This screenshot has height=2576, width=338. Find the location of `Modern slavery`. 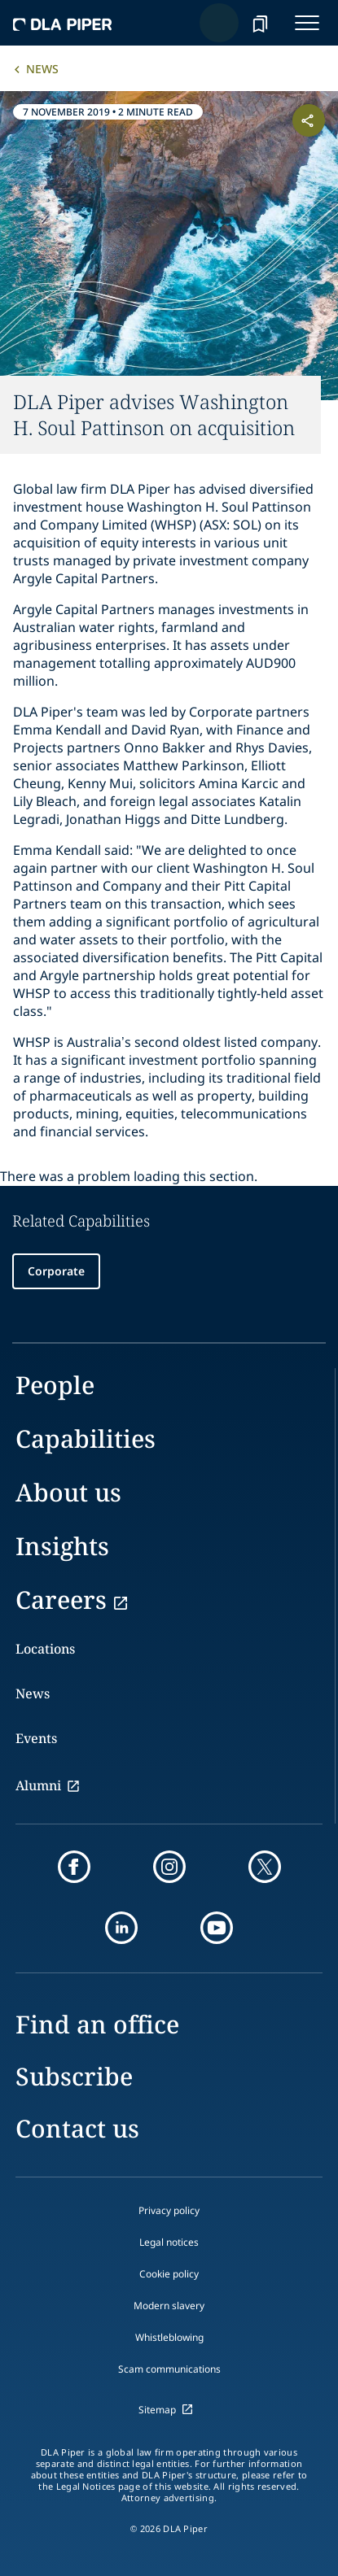

Modern slavery is located at coordinates (169, 2305).